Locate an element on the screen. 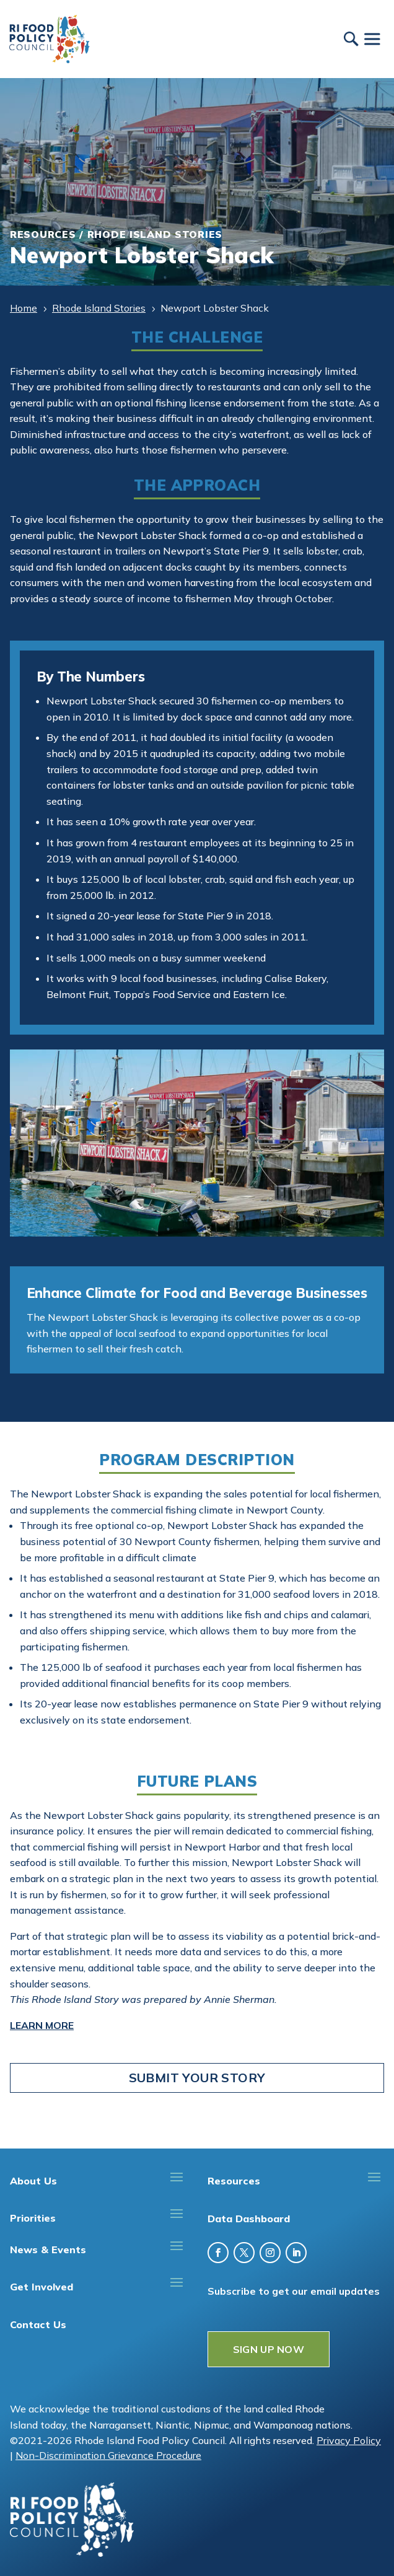 The width and height of the screenshot is (394, 2576). Non-Discrimination Grievance Procedure is located at coordinates (108, 2455).